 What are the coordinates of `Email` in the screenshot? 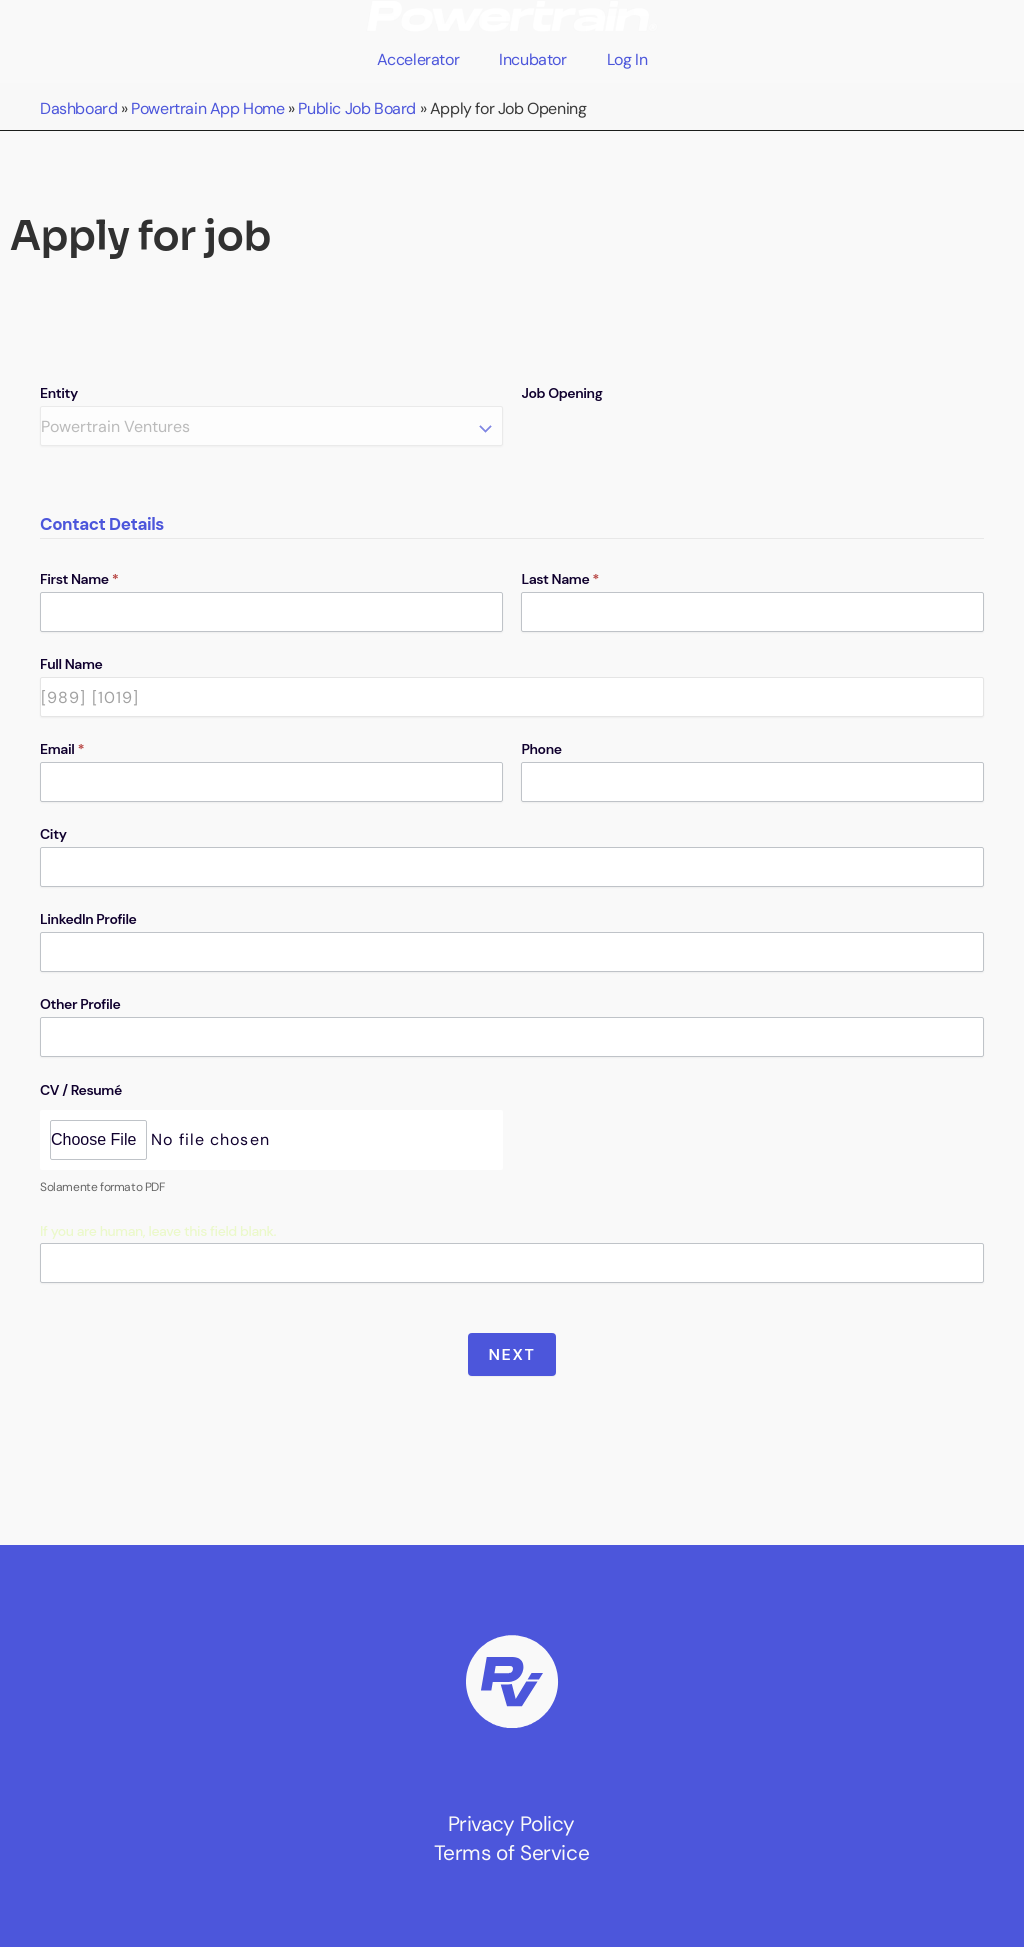 It's located at (62, 749).